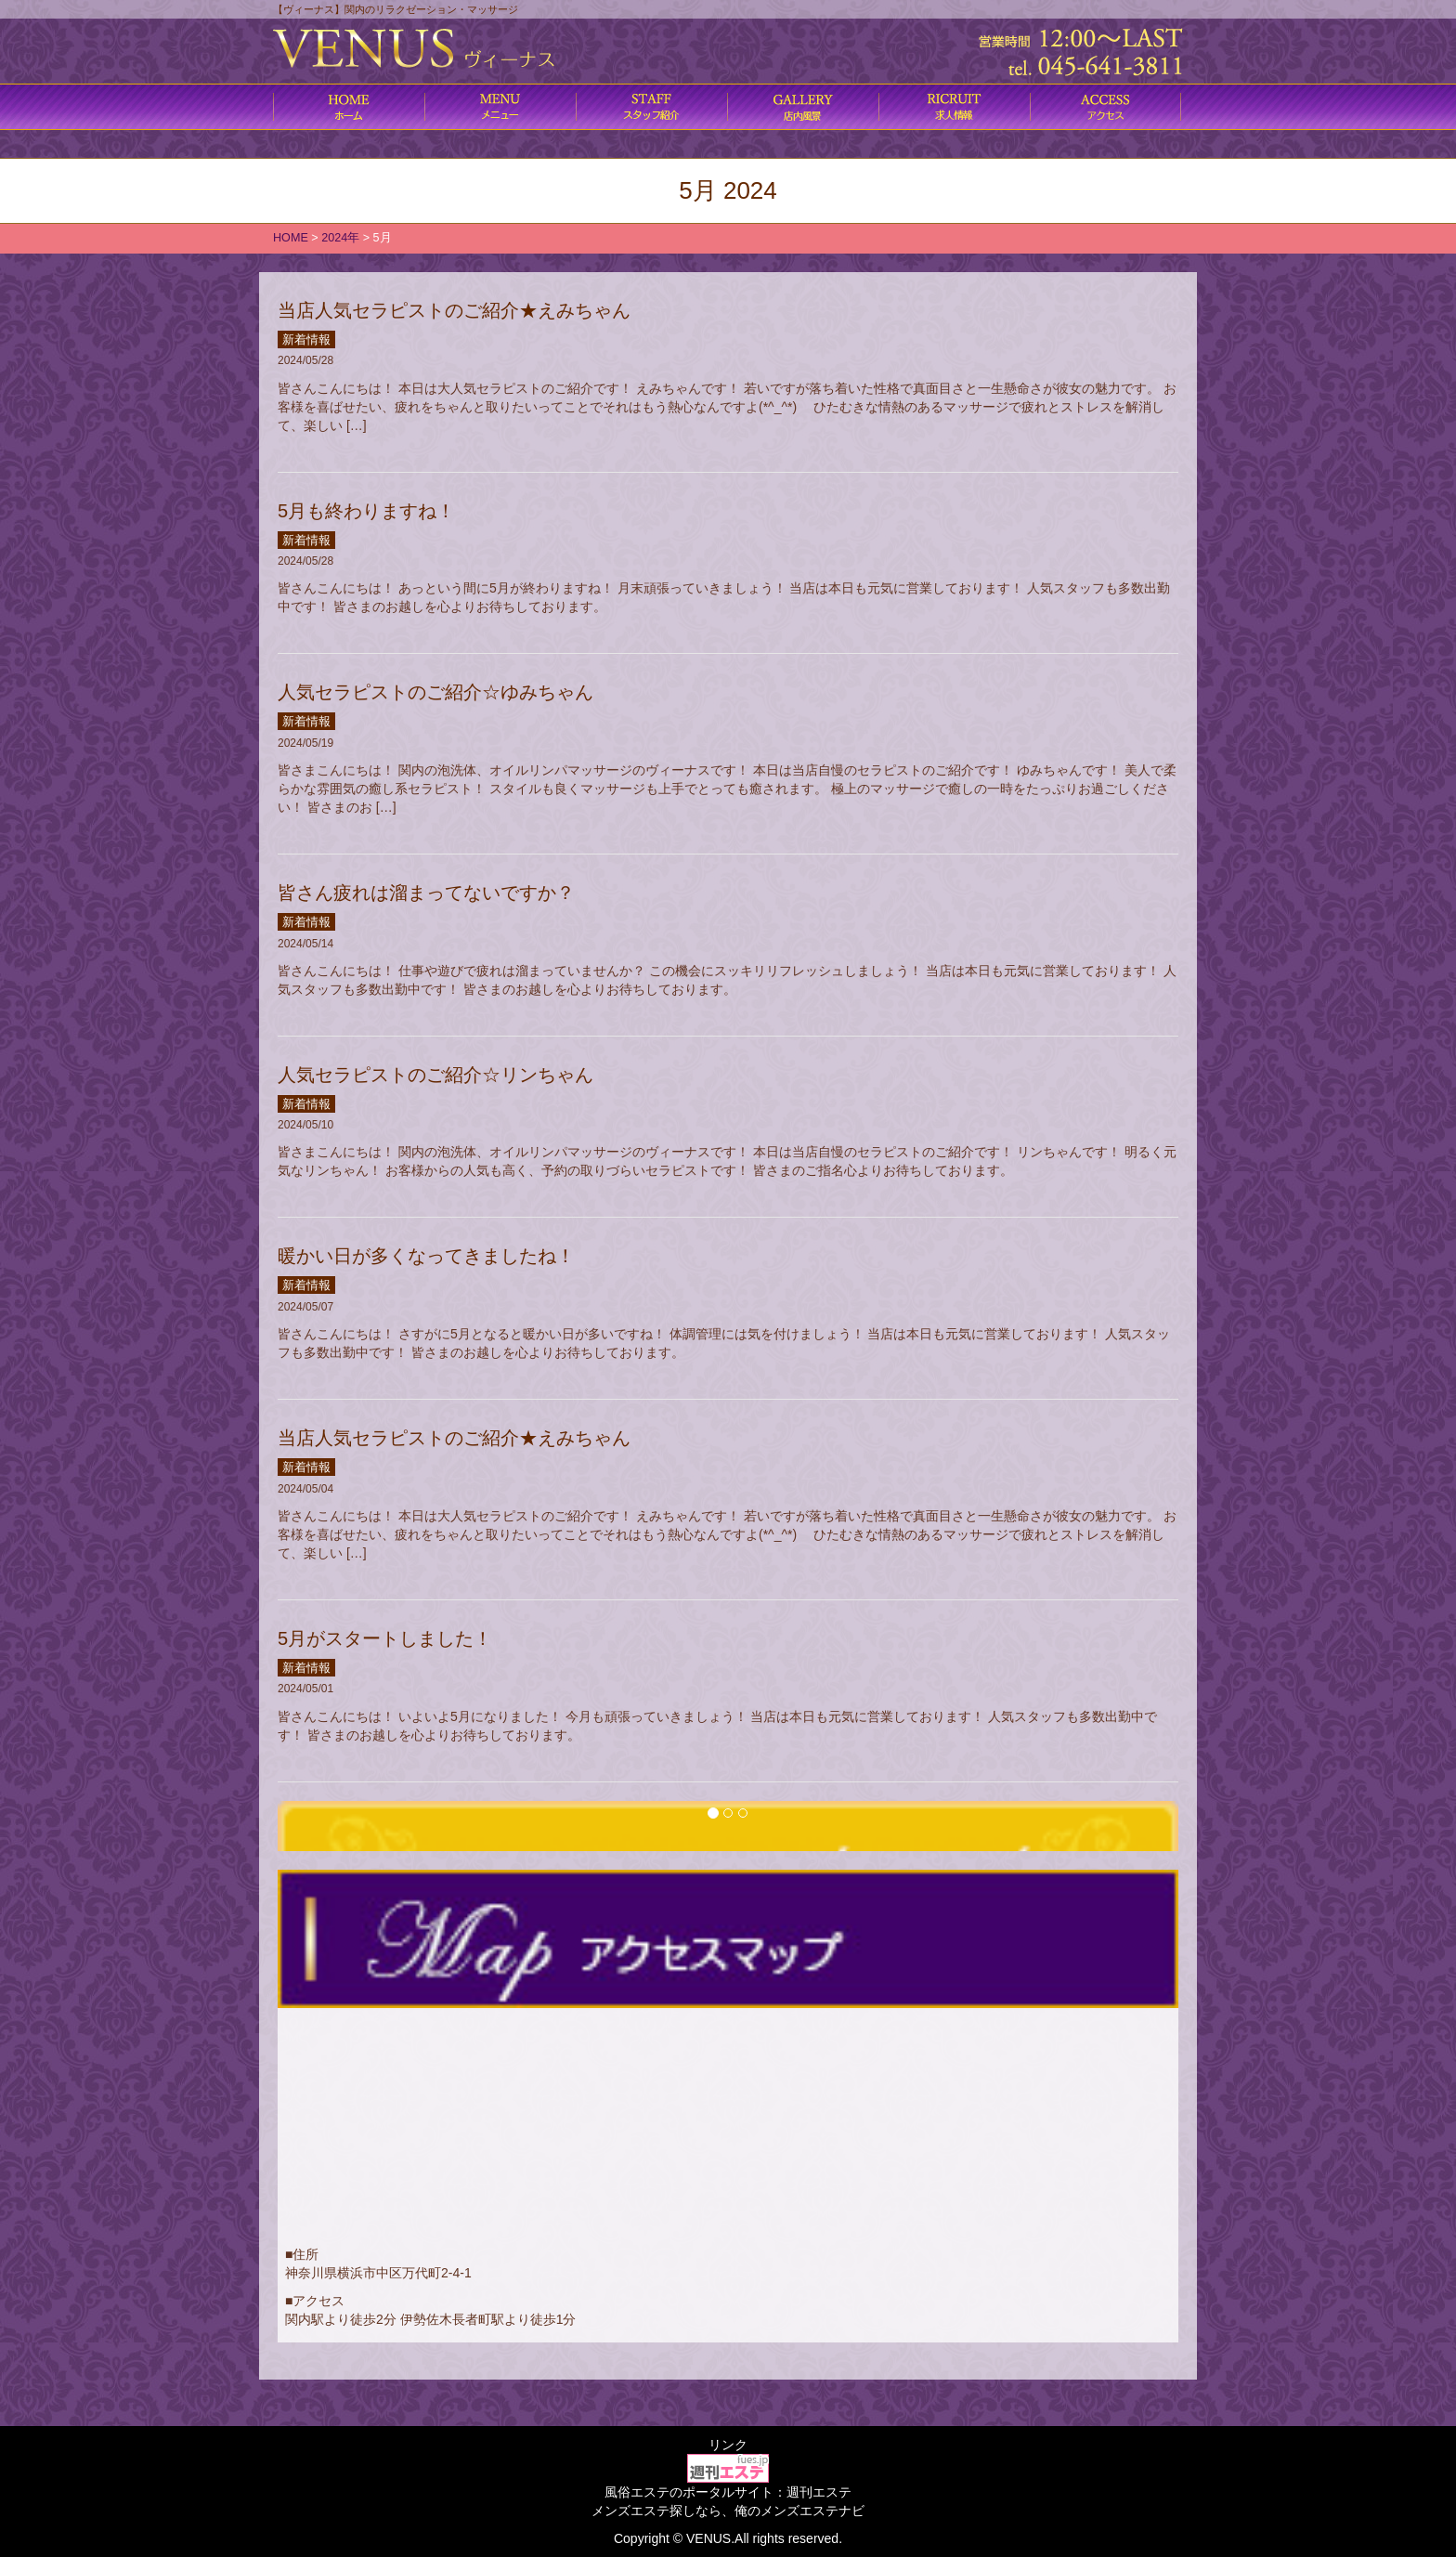  I want to click on ホーム, so click(348, 107).